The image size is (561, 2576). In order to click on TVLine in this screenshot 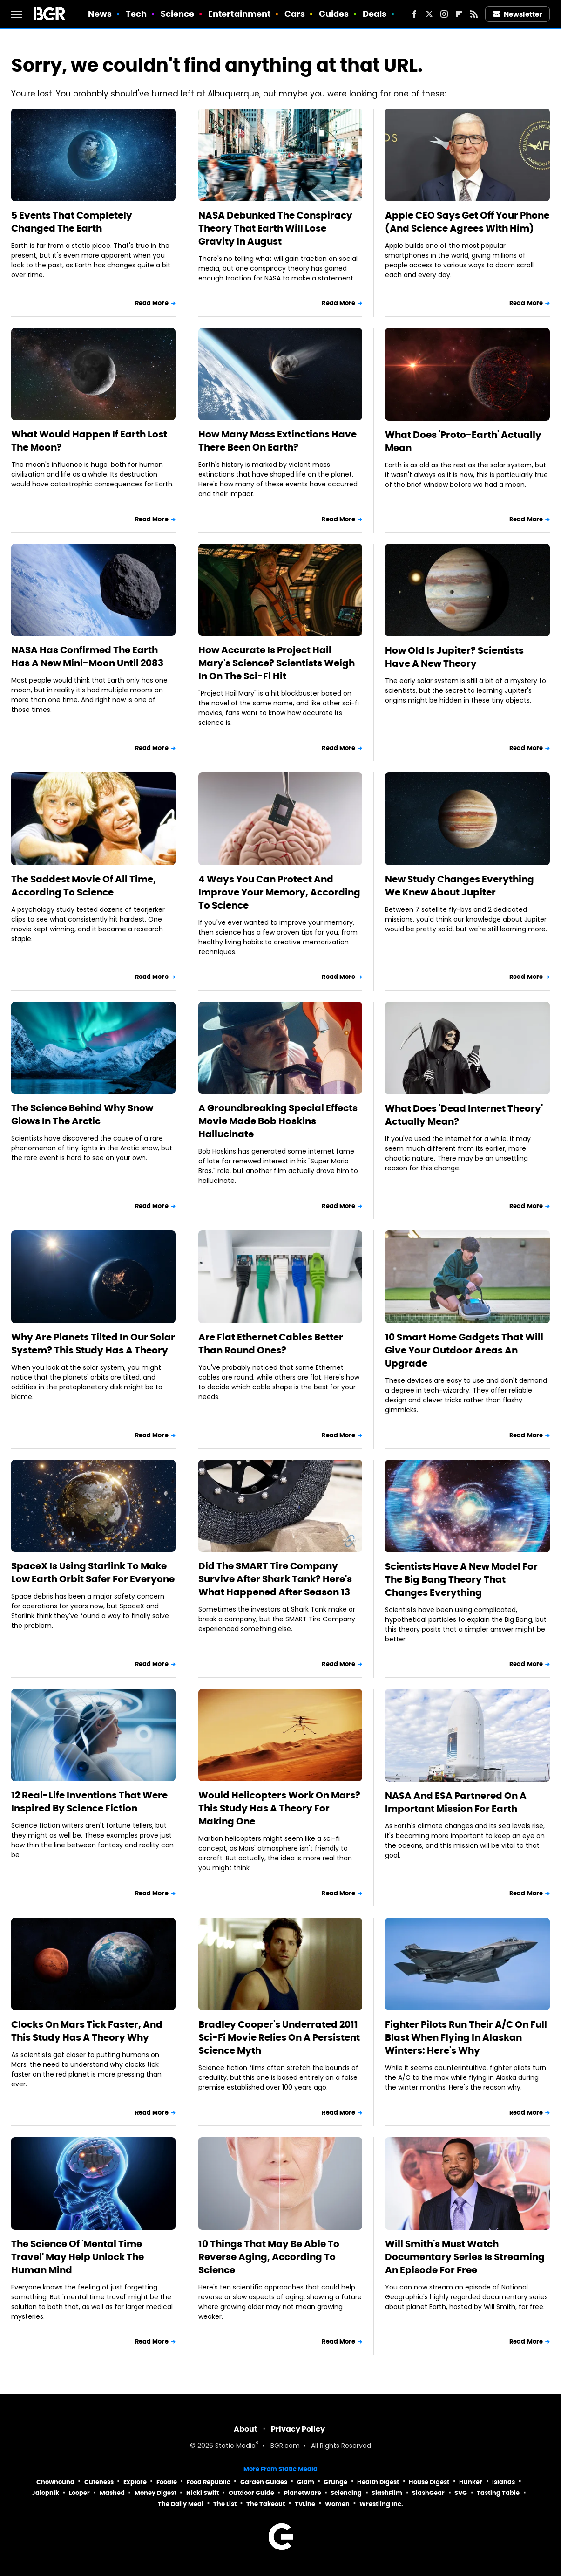, I will do `click(305, 2504)`.